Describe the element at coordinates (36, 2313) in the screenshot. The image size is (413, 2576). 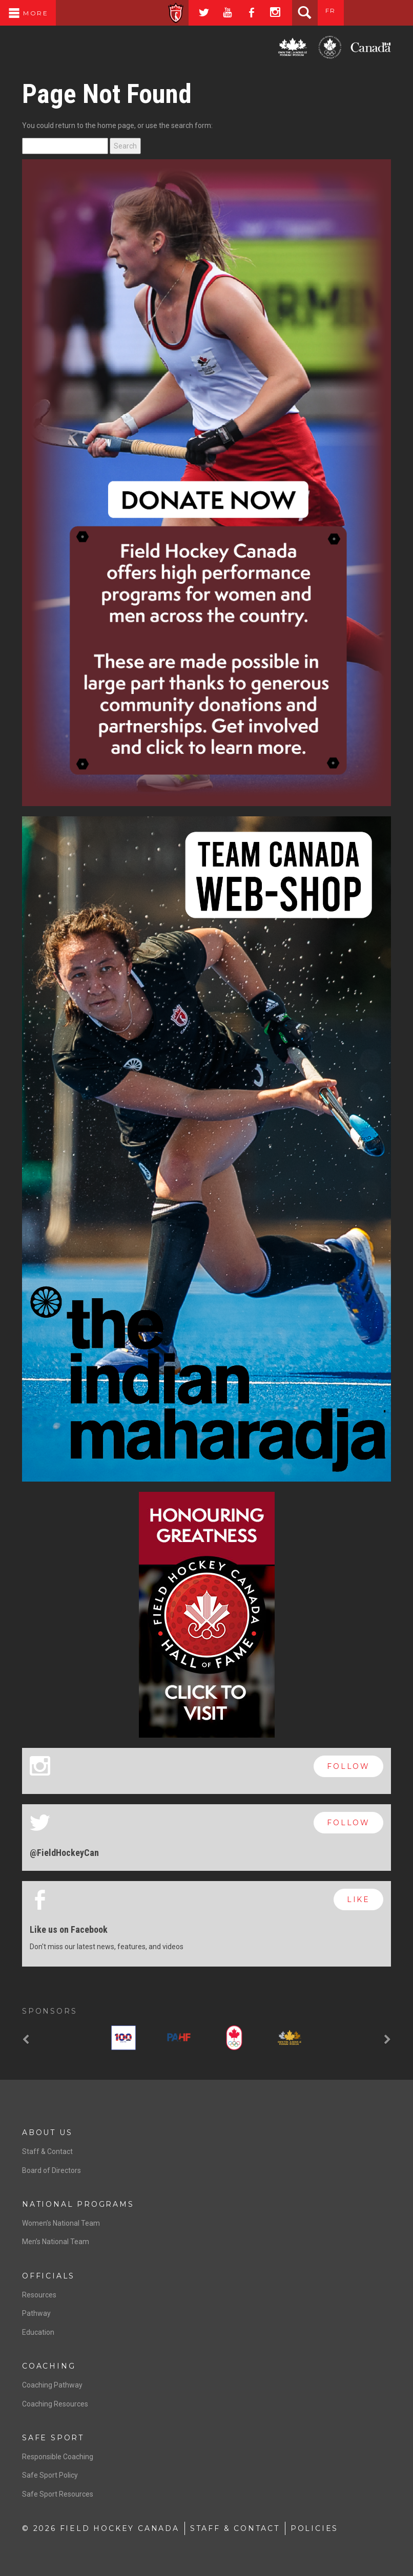
I see `Pathway` at that location.